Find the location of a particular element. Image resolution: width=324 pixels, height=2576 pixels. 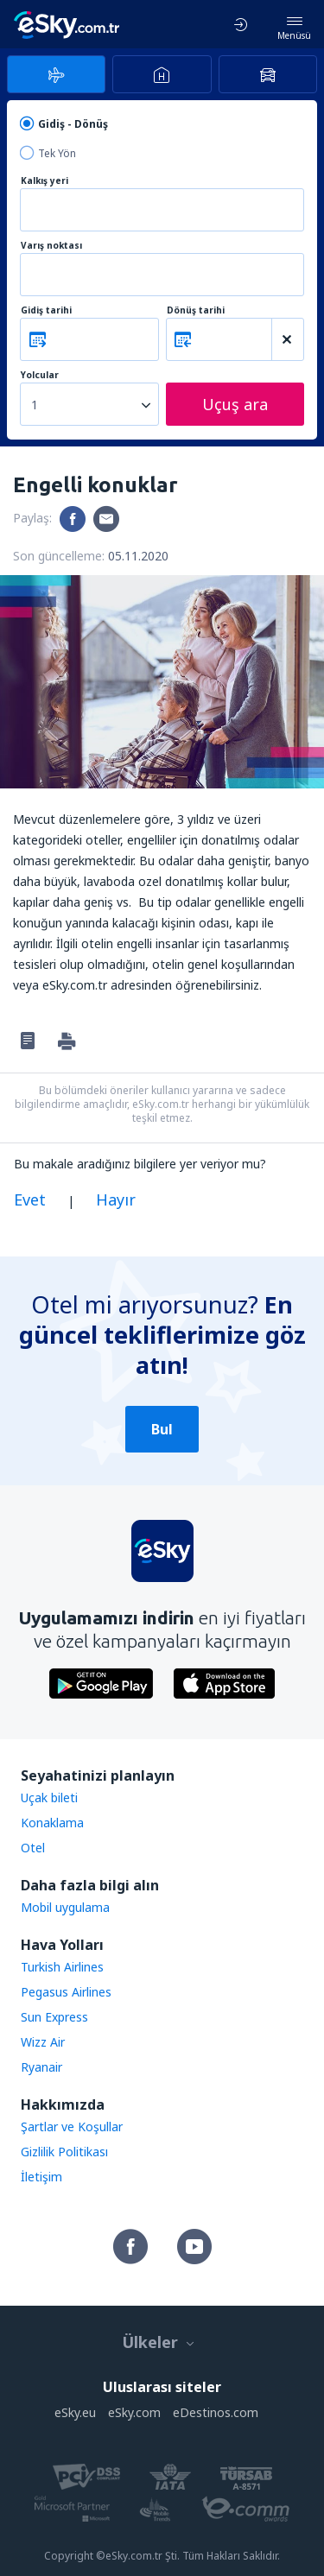

Yolcular is located at coordinates (40, 375).